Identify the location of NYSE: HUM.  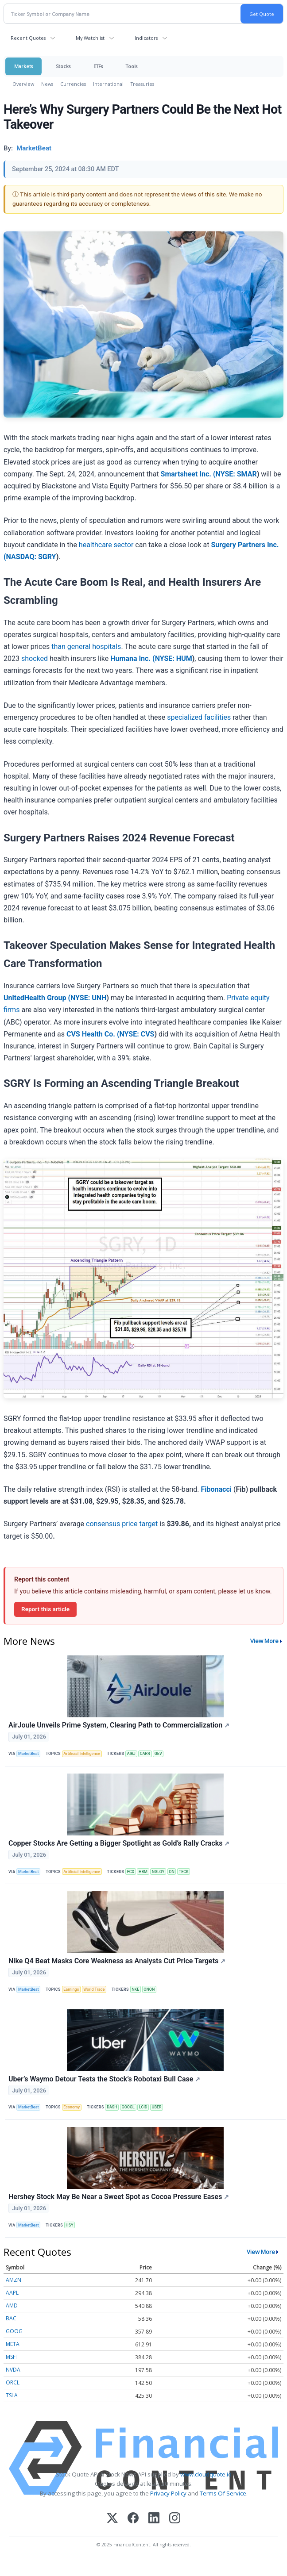
(173, 658).